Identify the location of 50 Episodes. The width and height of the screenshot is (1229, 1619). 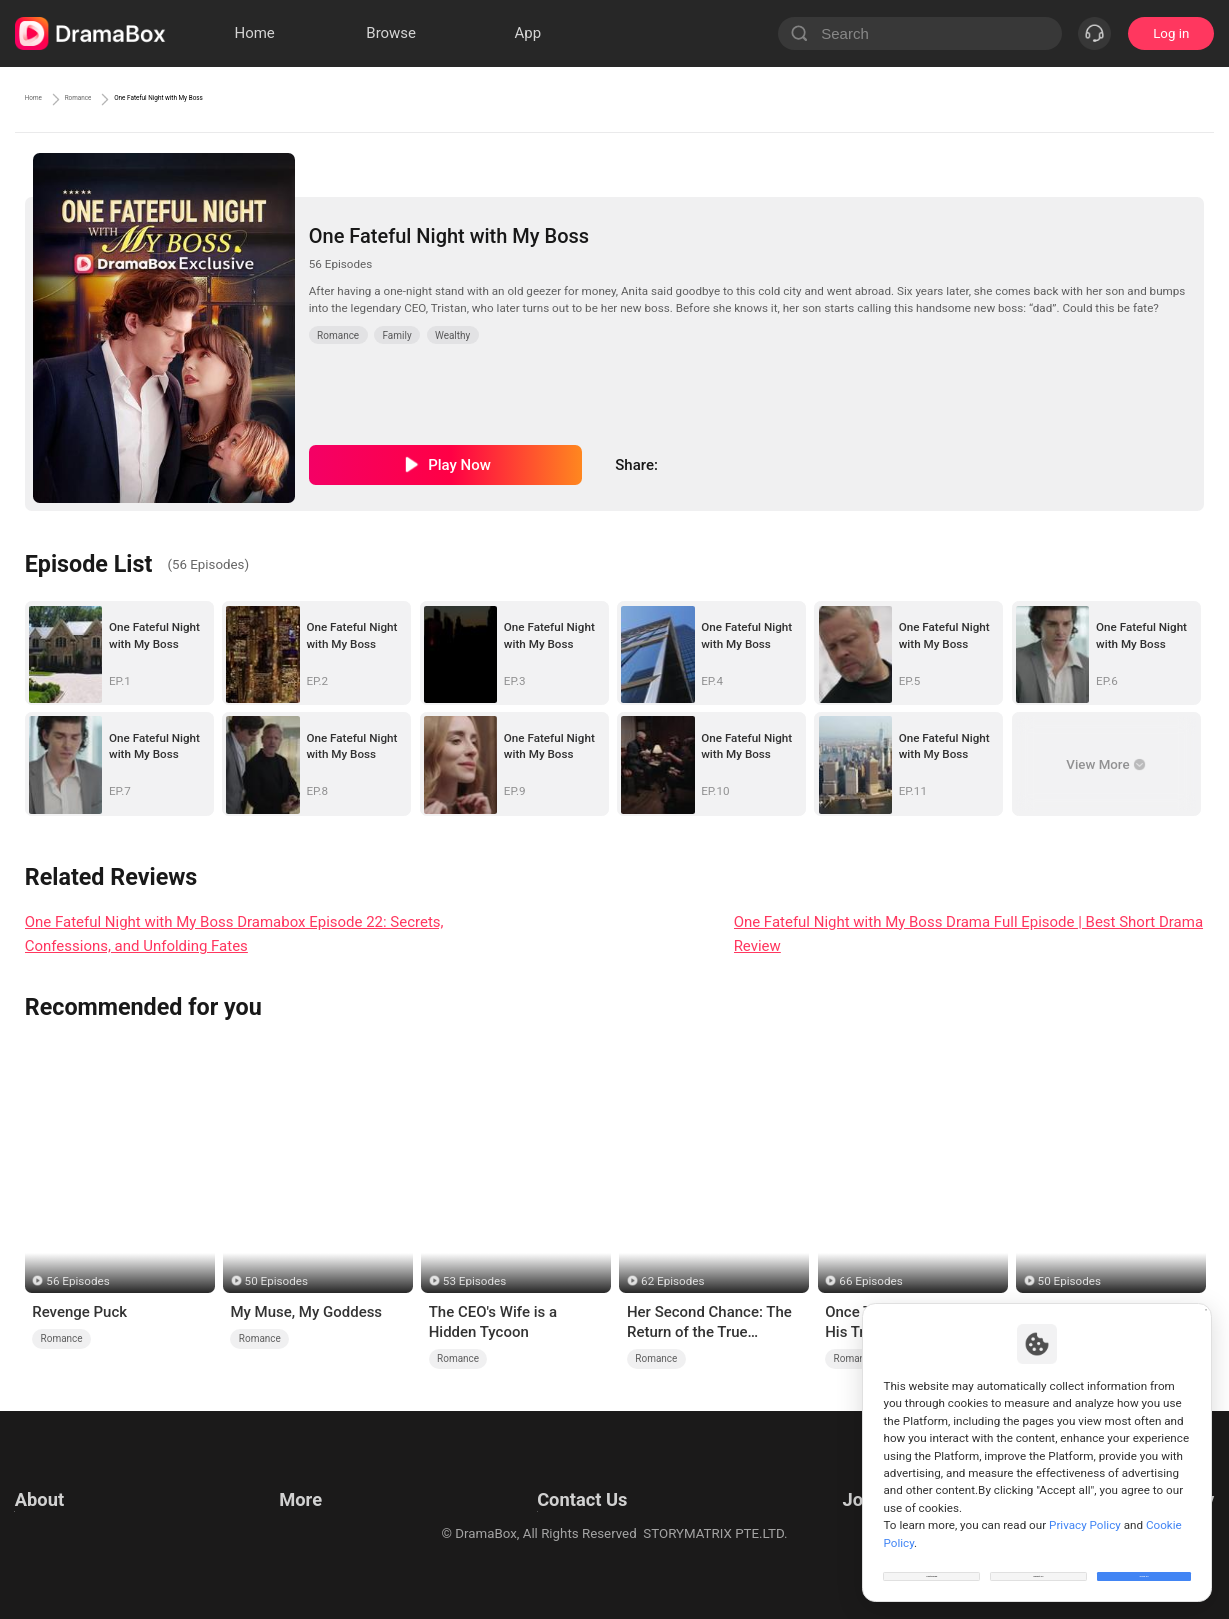
(276, 1281).